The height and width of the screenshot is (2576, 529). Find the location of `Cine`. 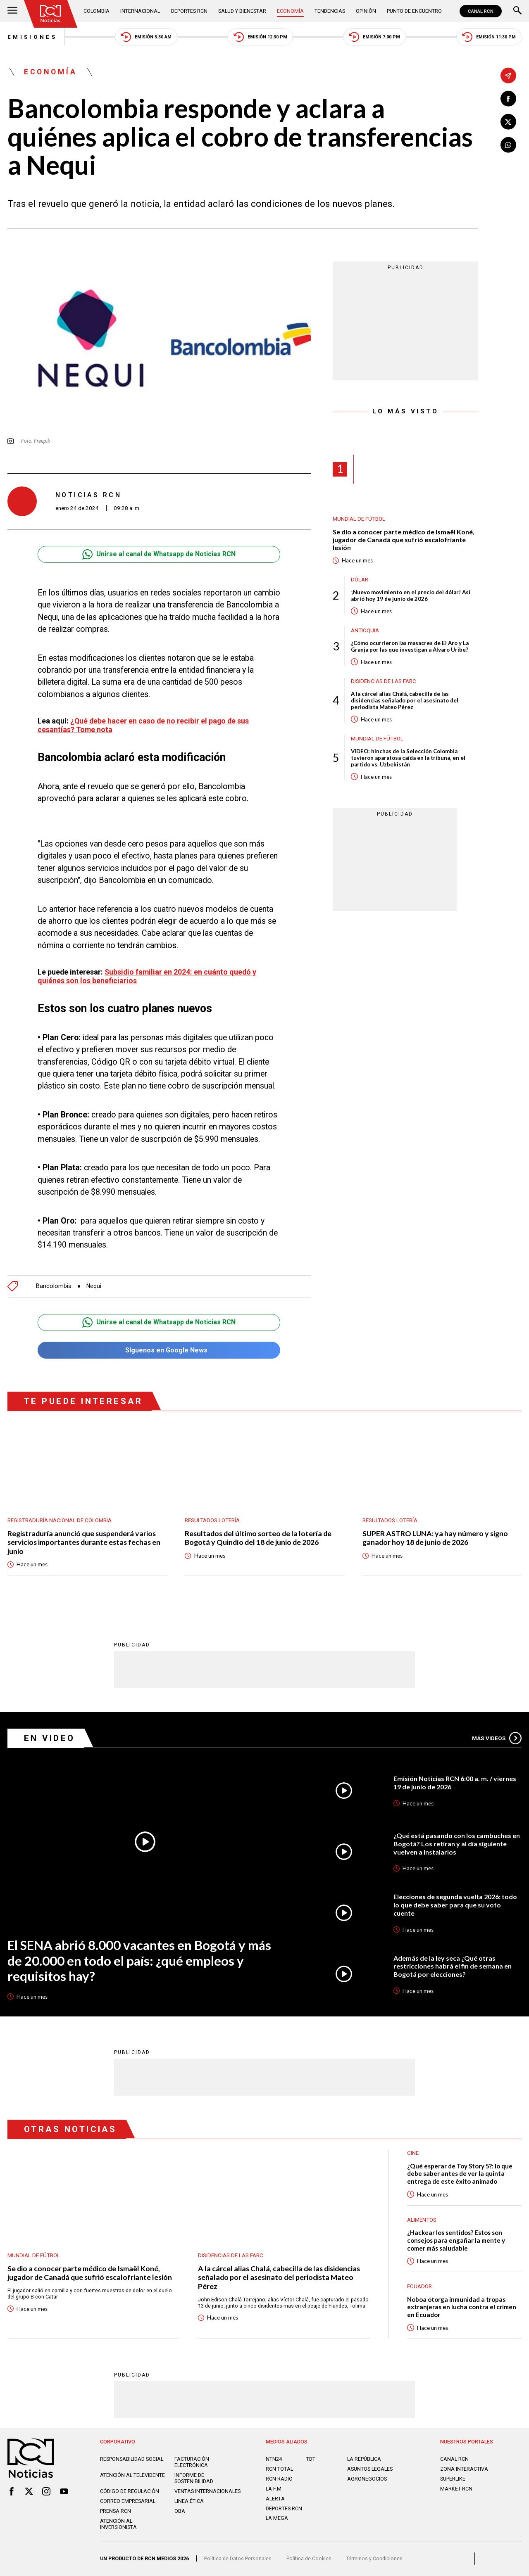

Cine is located at coordinates (413, 2153).